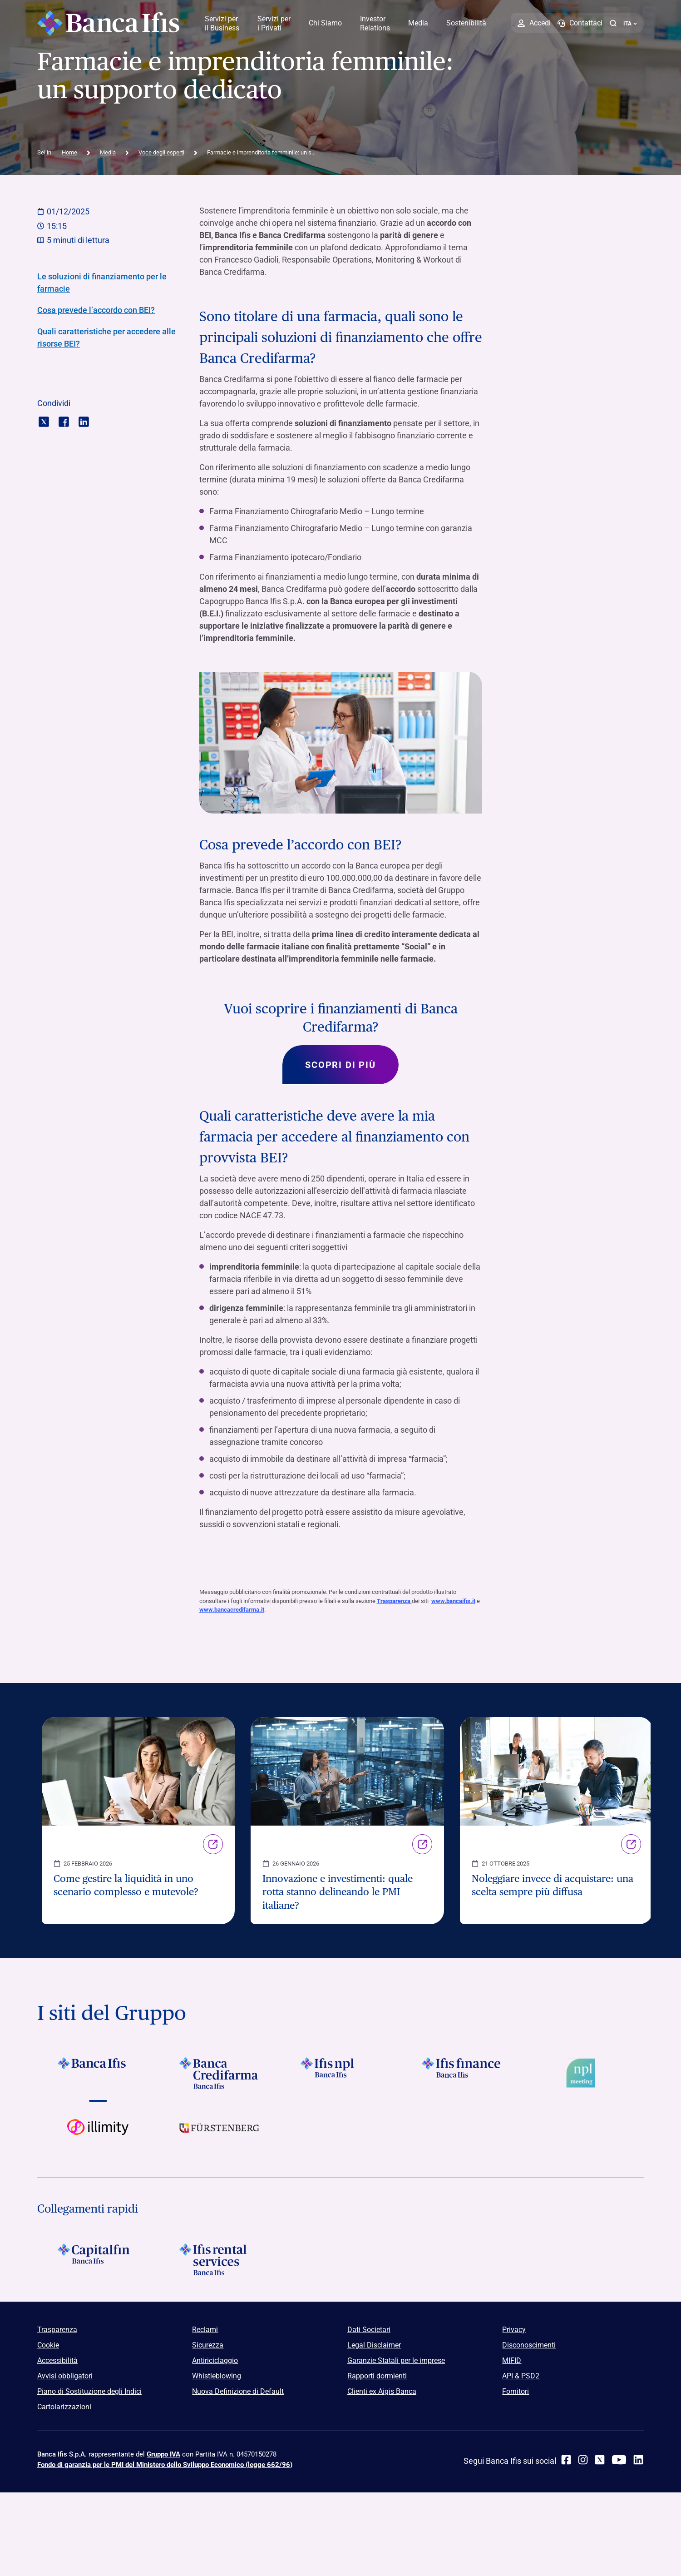  What do you see at coordinates (374, 2345) in the screenshot?
I see `Legal Disclaimer` at bounding box center [374, 2345].